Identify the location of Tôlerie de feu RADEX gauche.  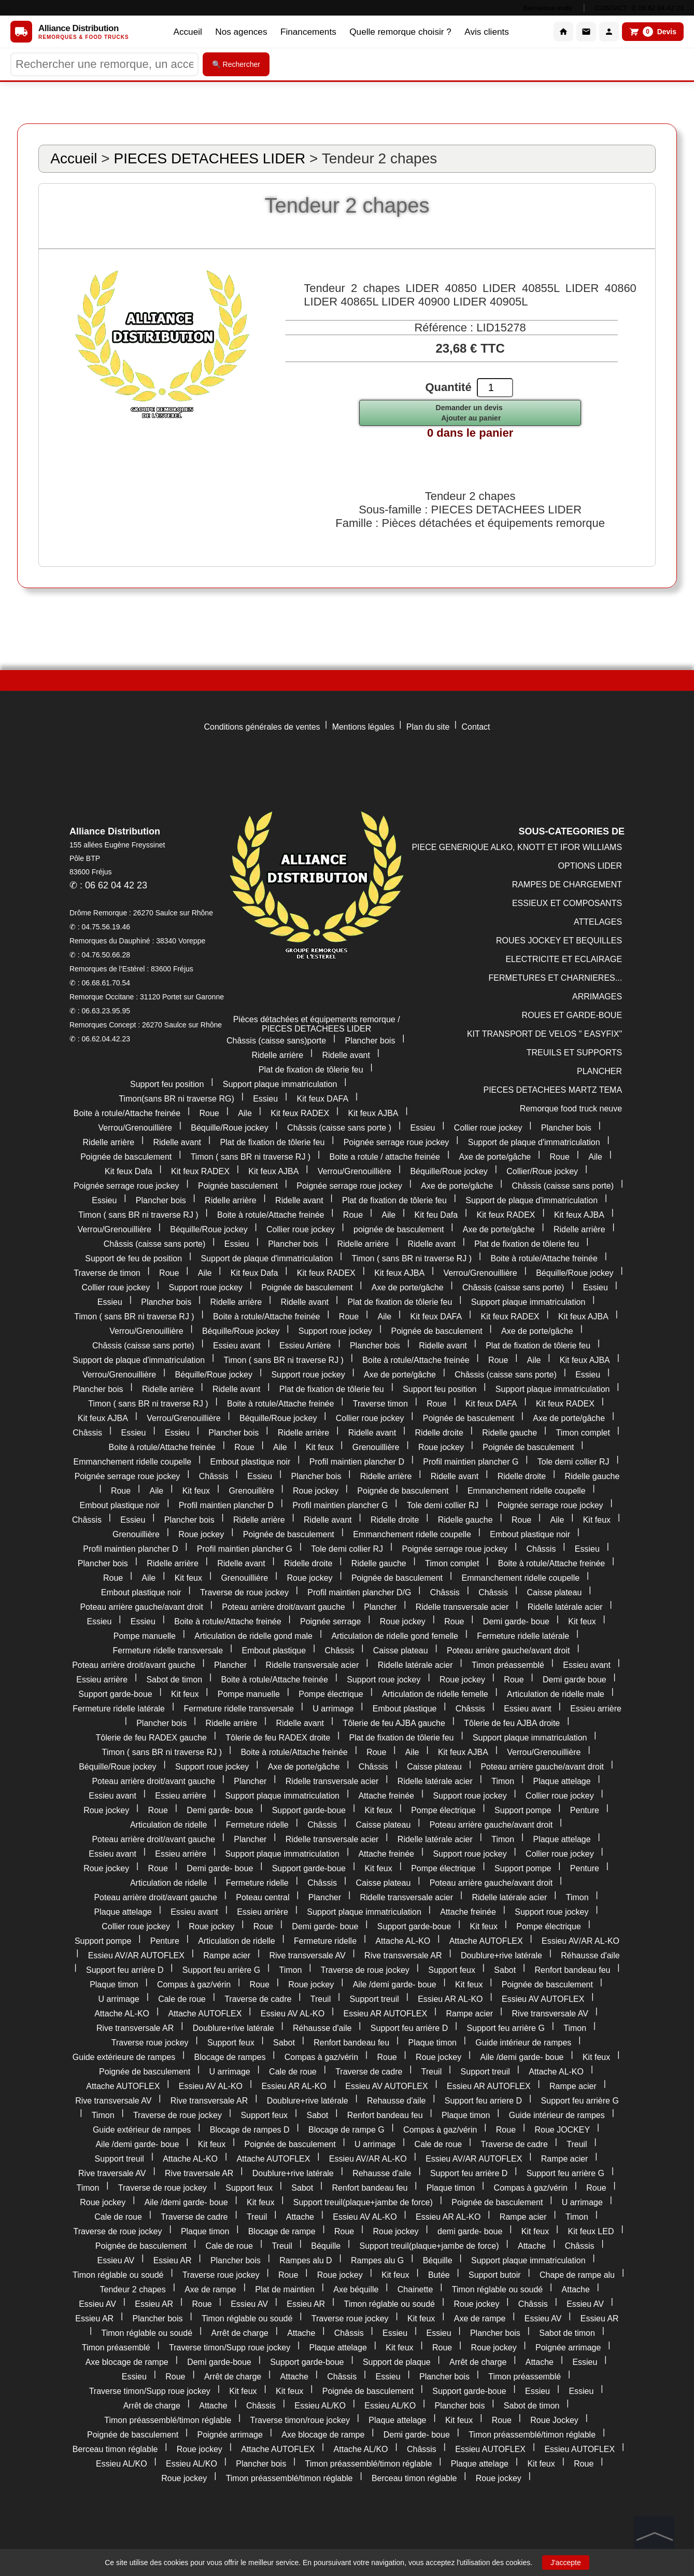
(151, 1737).